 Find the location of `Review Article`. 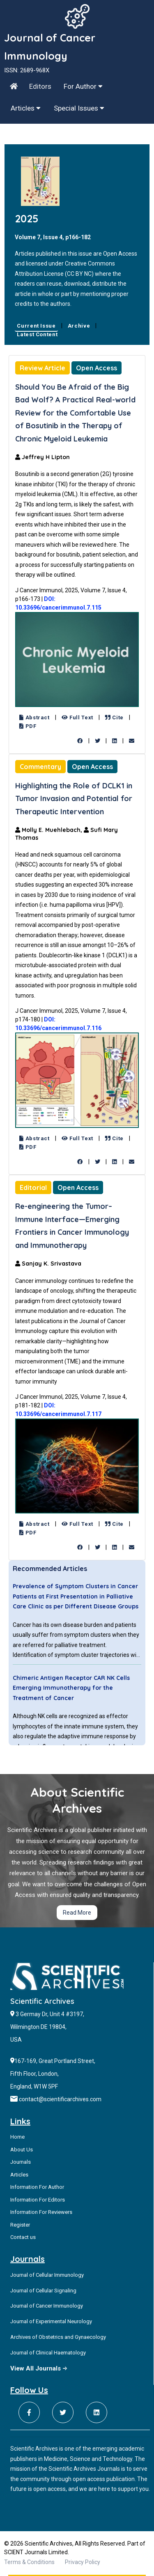

Review Article is located at coordinates (42, 368).